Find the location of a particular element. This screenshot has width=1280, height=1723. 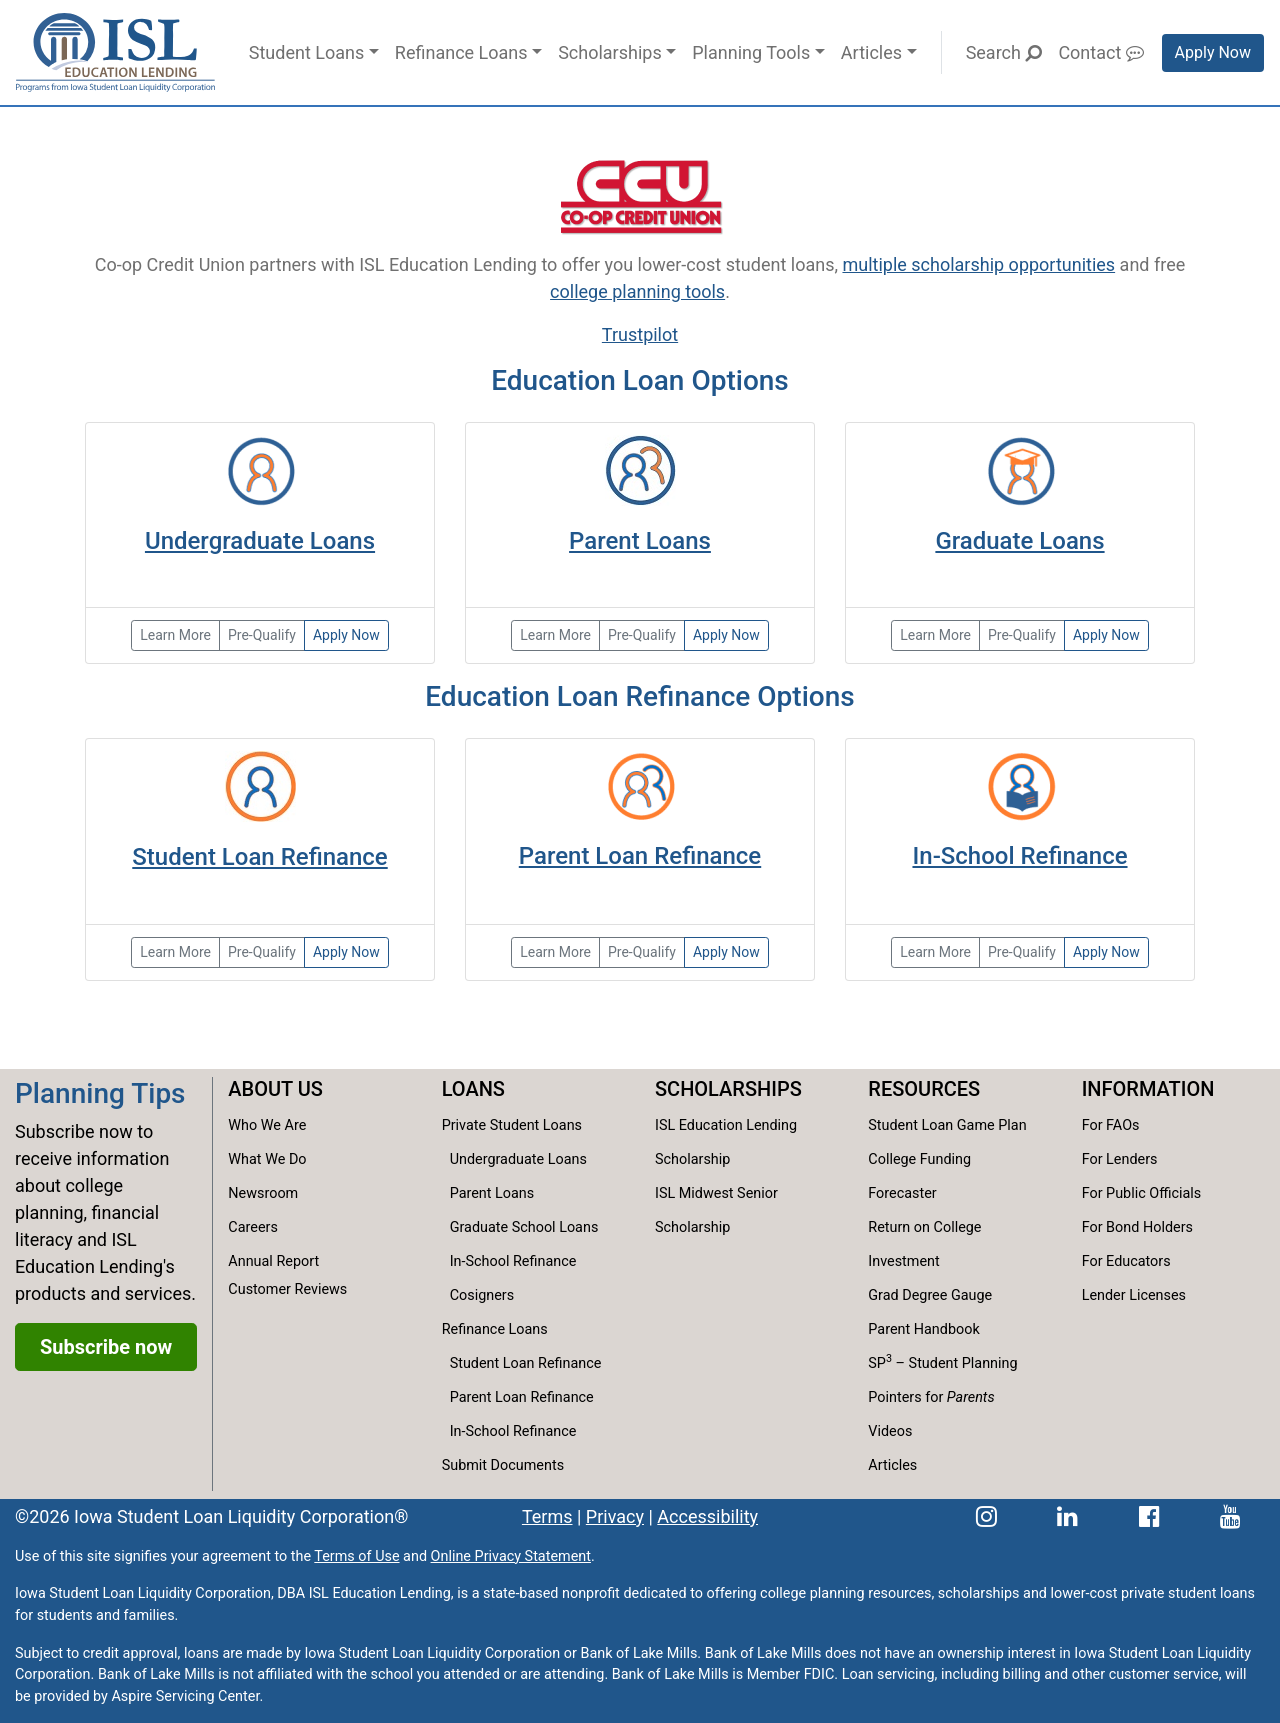

SP – Student Planning Pointers for is located at coordinates (942, 1378).